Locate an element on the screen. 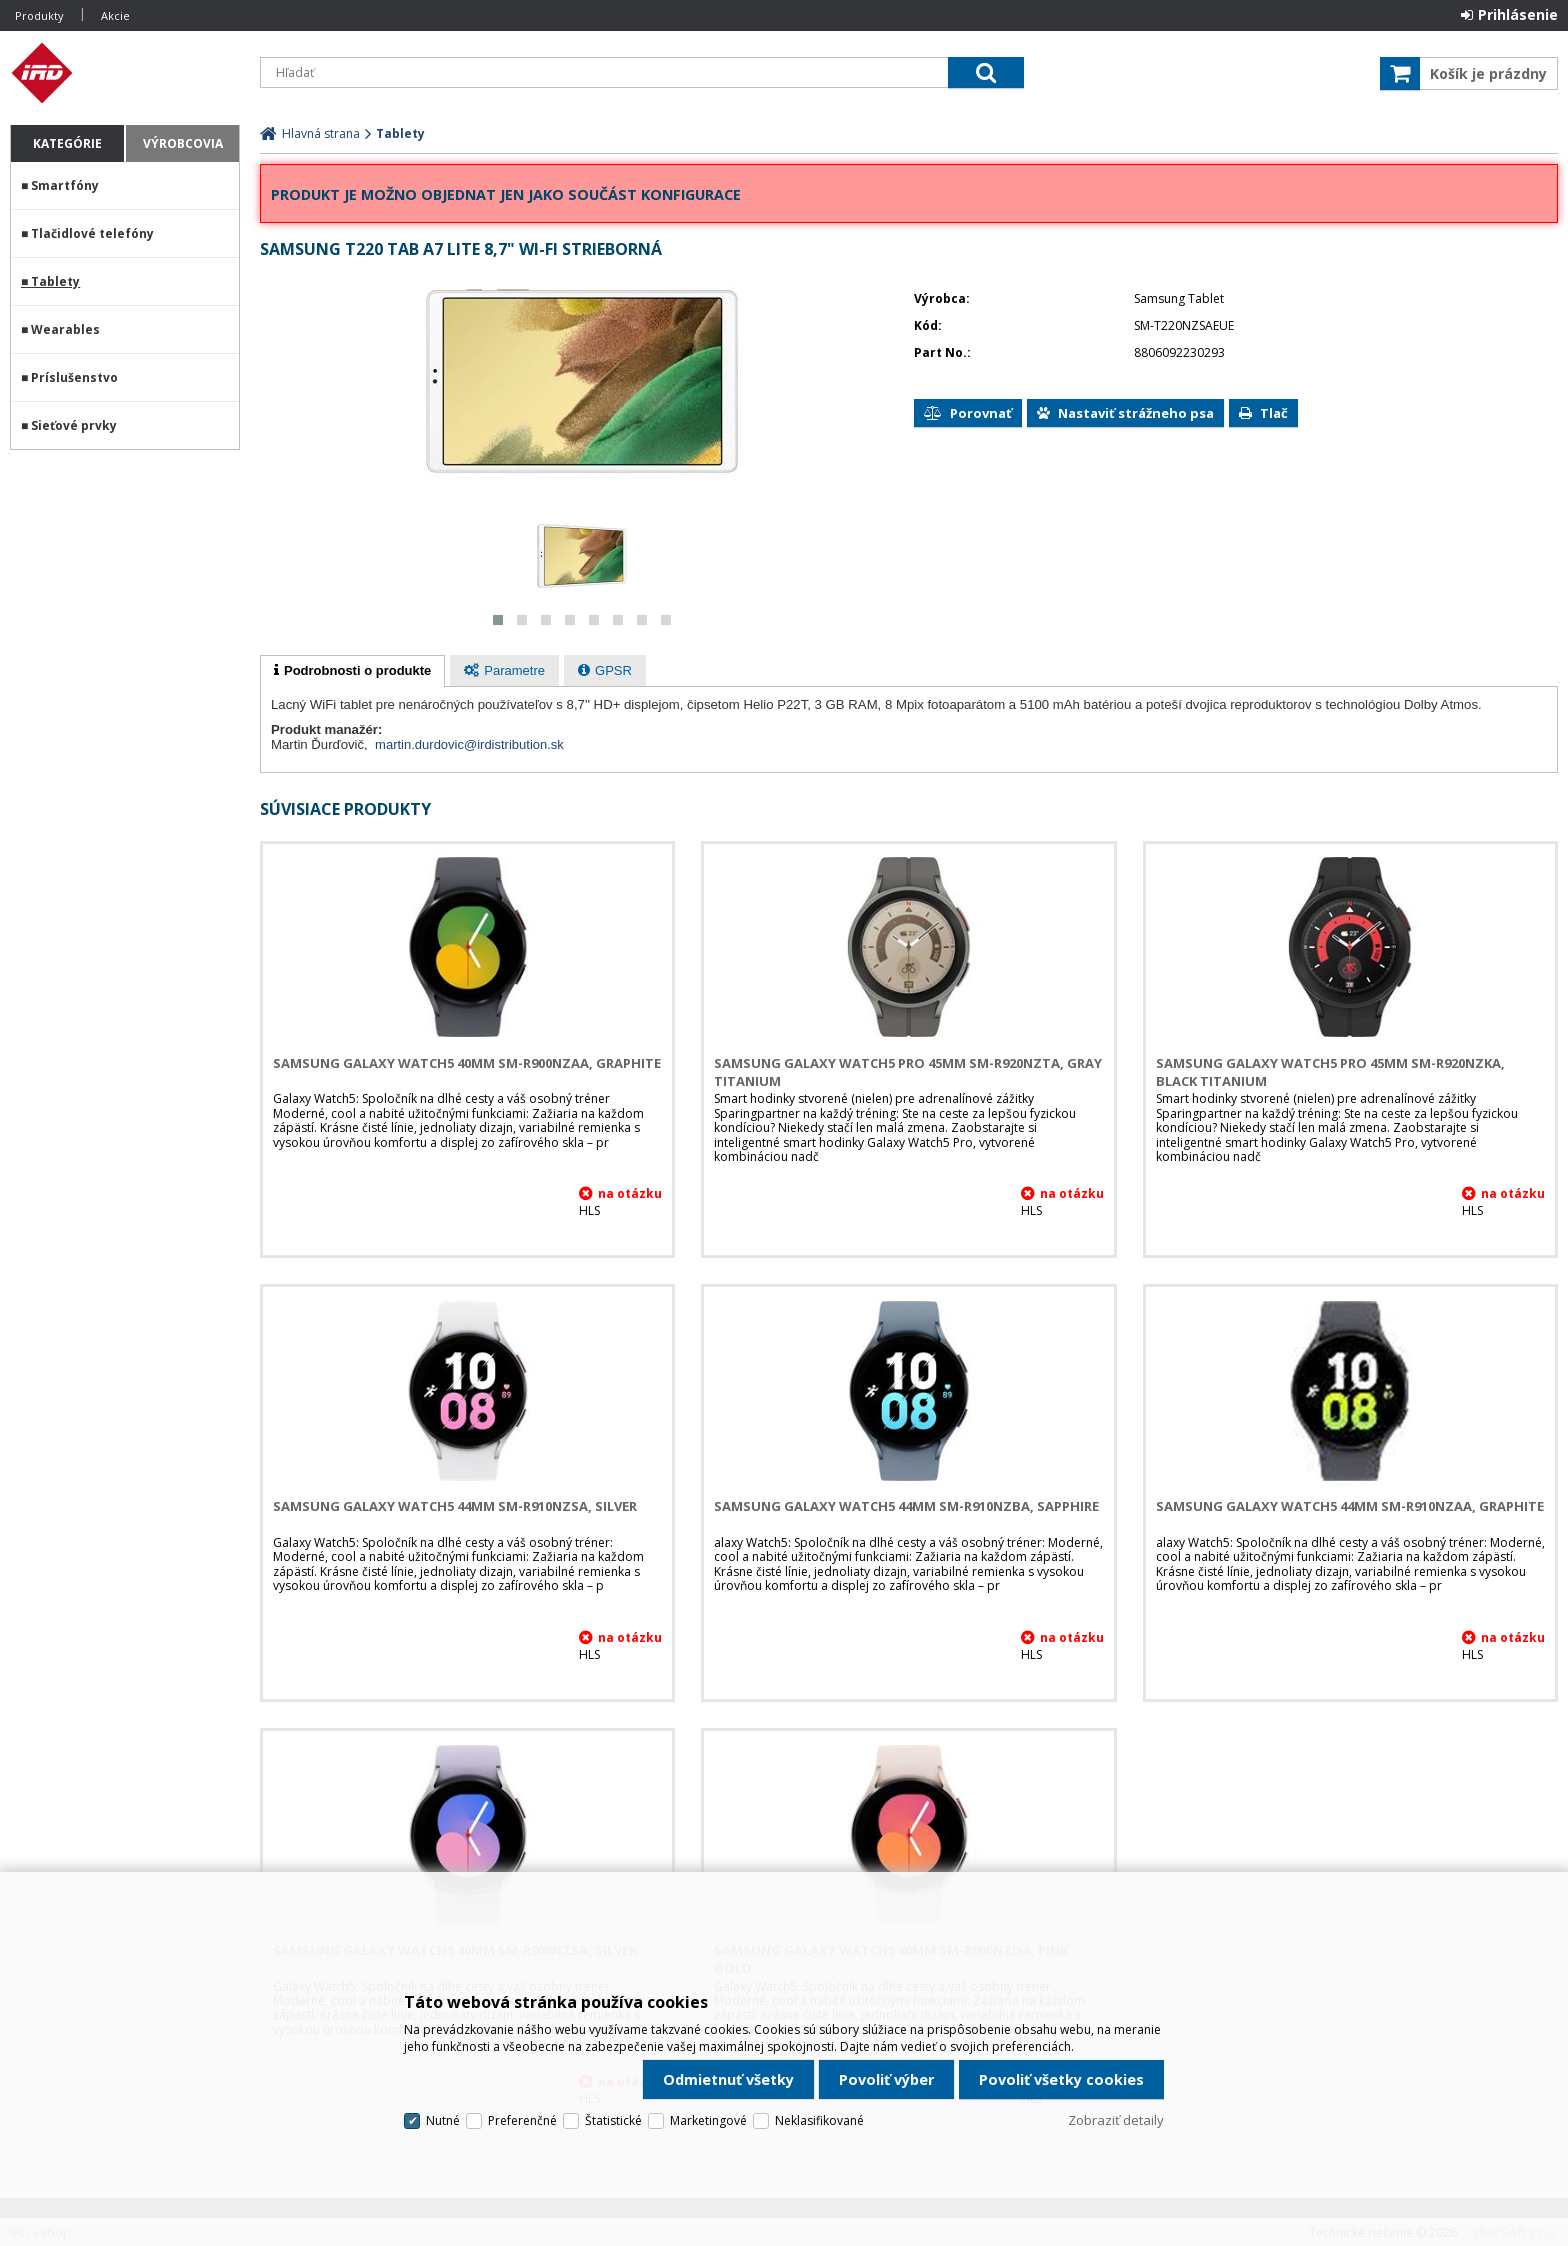  Samsung Galaxy Watch5 40mm SM-R900NZAA, Graphite is located at coordinates (467, 1063).